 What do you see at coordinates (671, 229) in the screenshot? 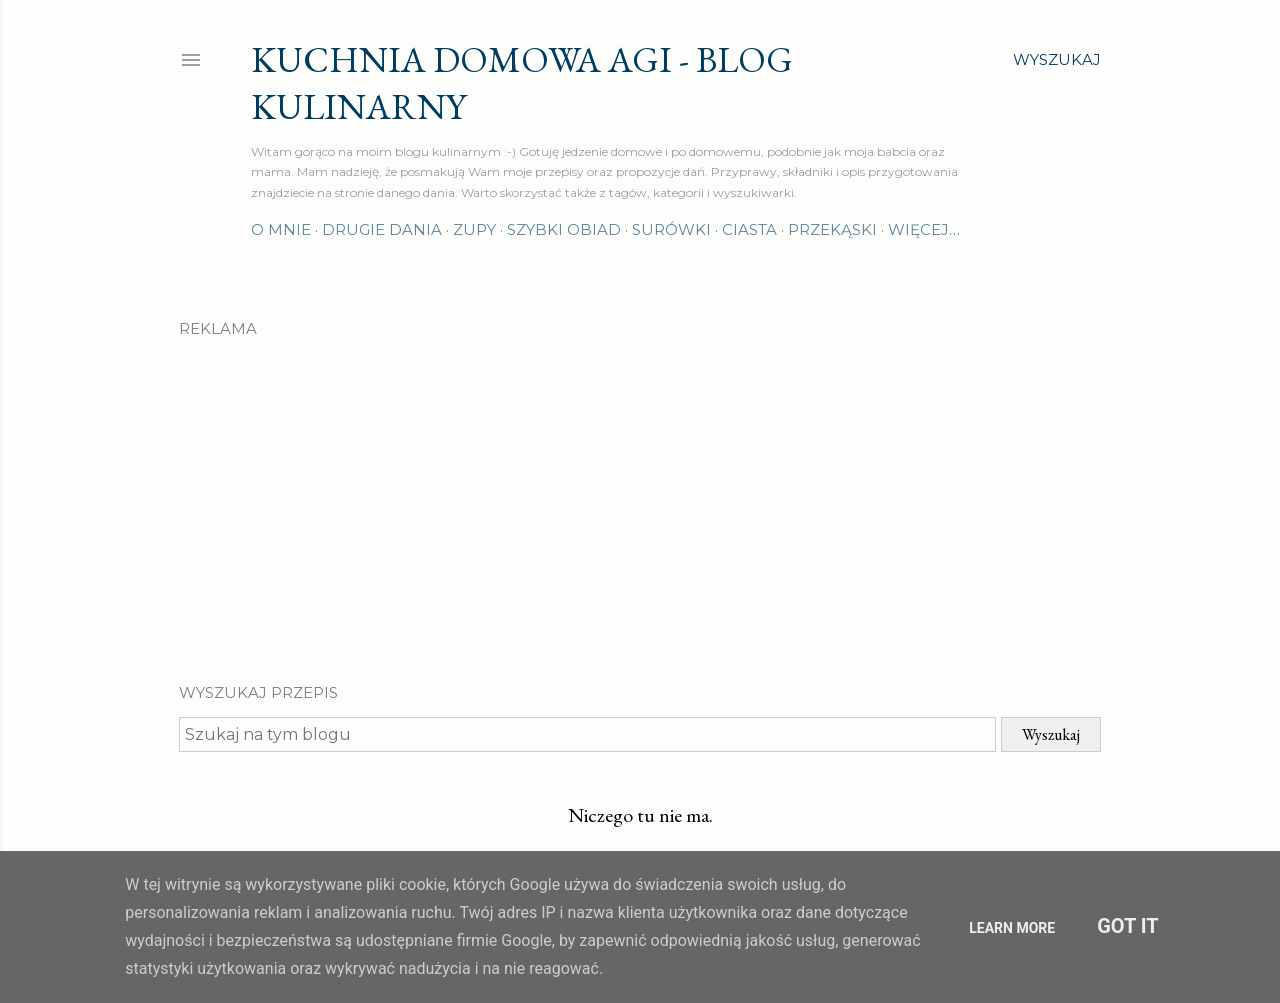
I see `Surówki` at bounding box center [671, 229].